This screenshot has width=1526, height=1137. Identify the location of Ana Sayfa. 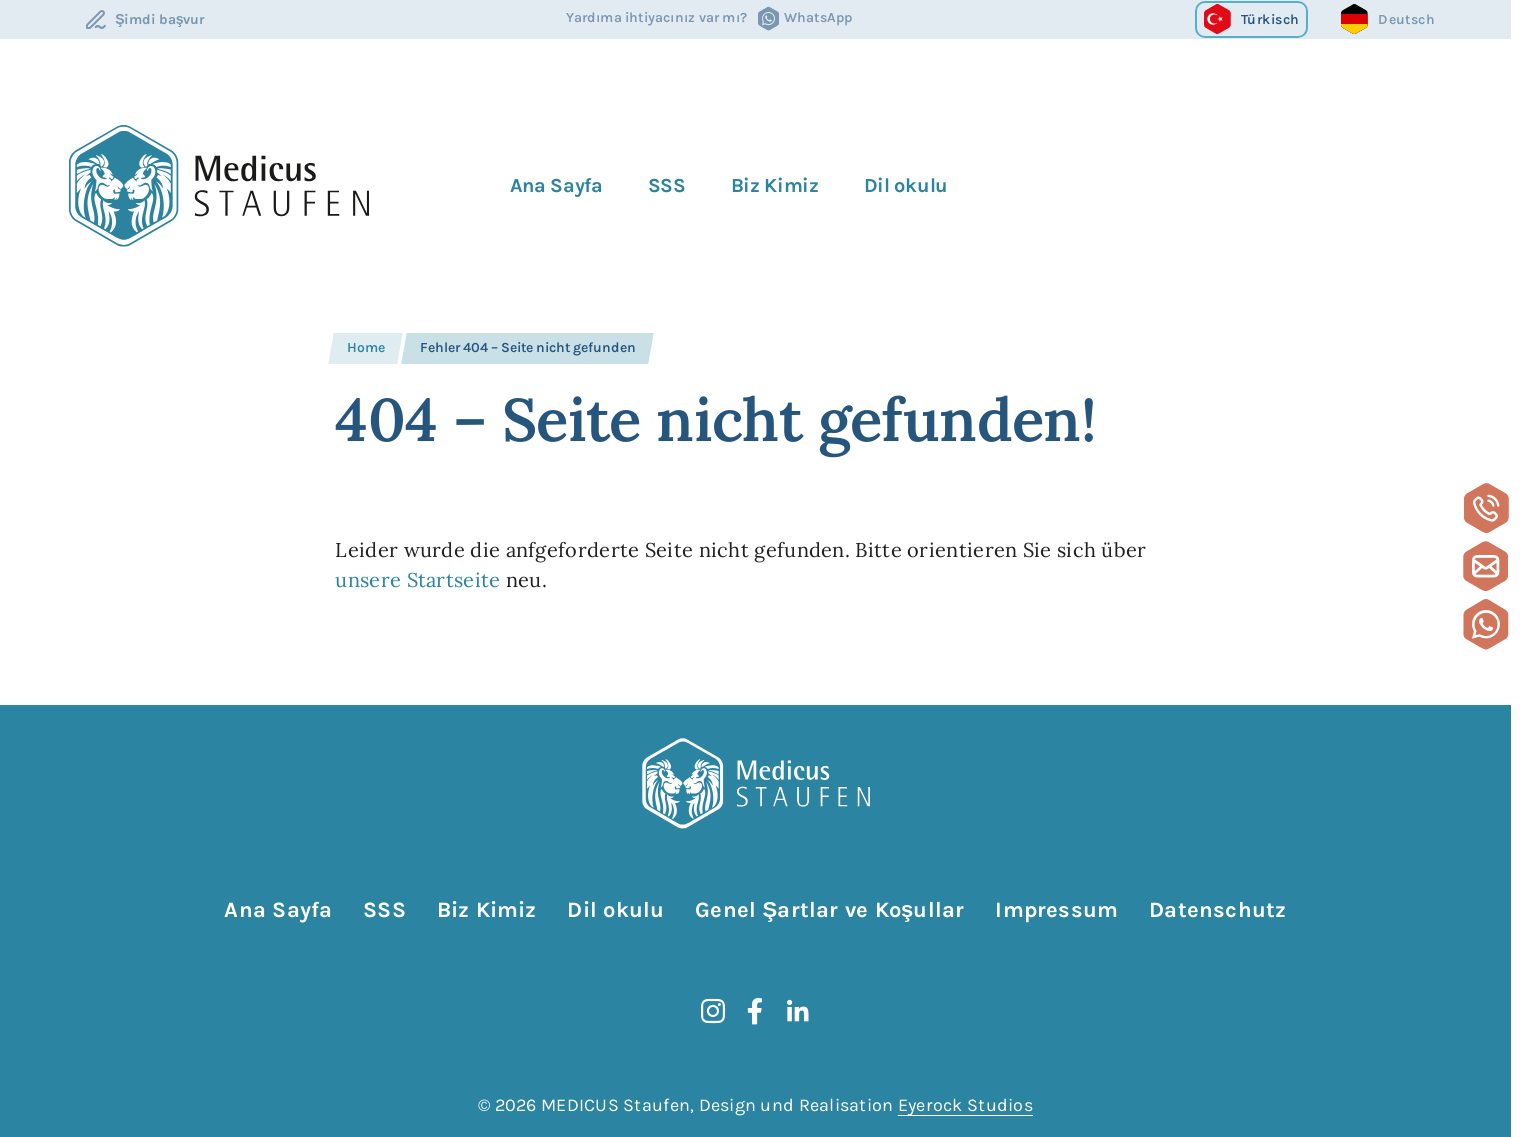
(556, 185).